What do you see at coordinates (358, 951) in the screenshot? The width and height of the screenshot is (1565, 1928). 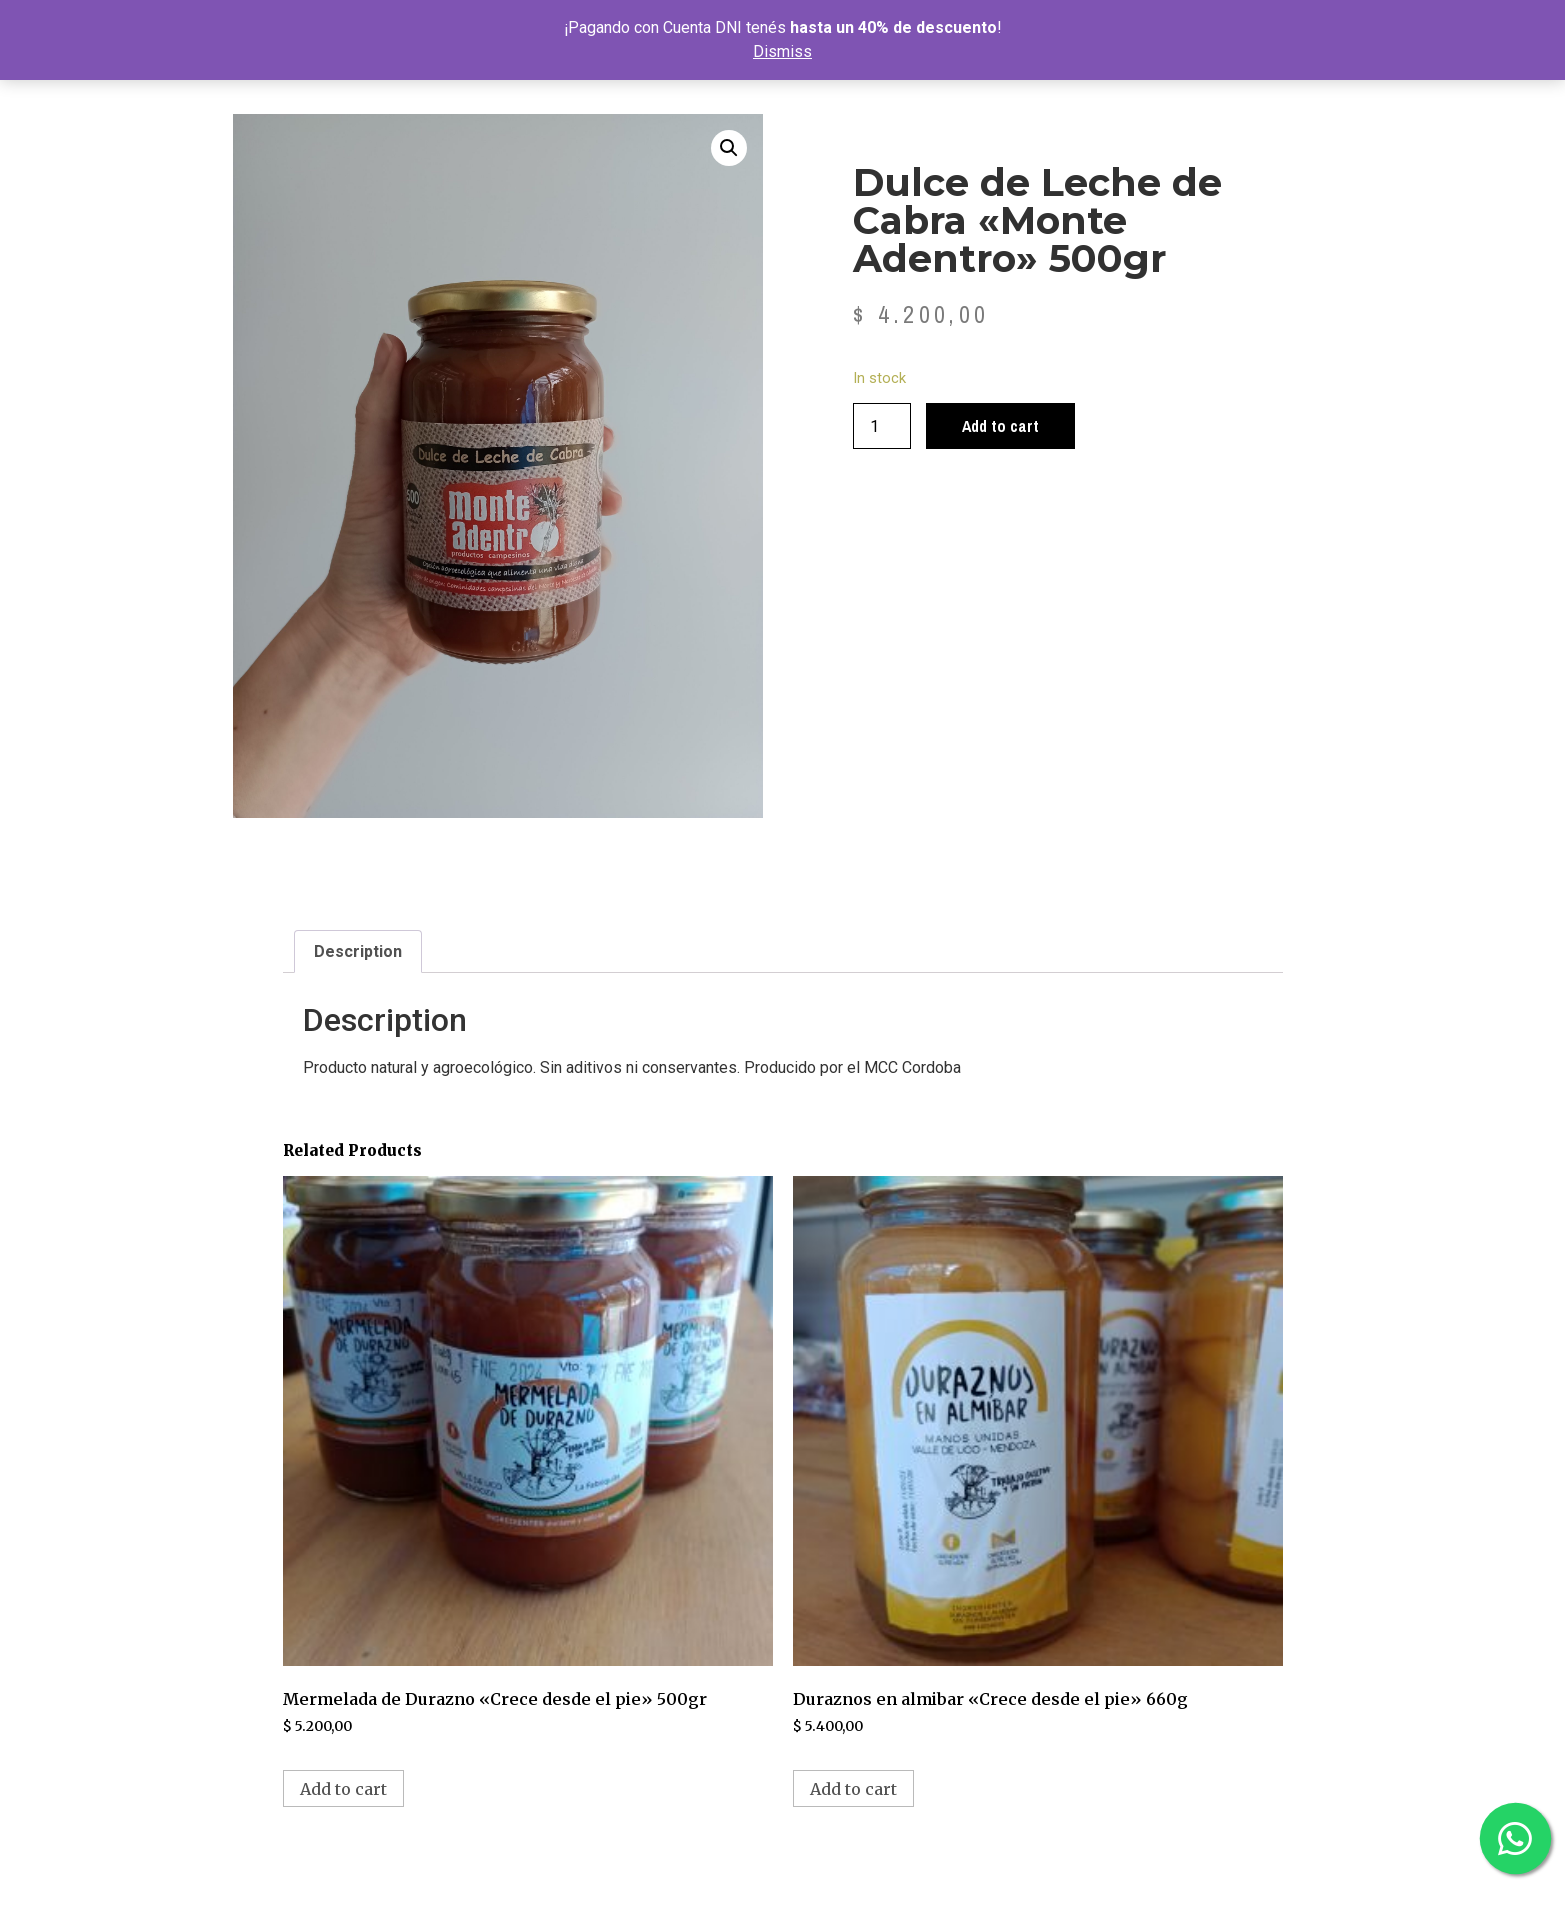 I see `Description` at bounding box center [358, 951].